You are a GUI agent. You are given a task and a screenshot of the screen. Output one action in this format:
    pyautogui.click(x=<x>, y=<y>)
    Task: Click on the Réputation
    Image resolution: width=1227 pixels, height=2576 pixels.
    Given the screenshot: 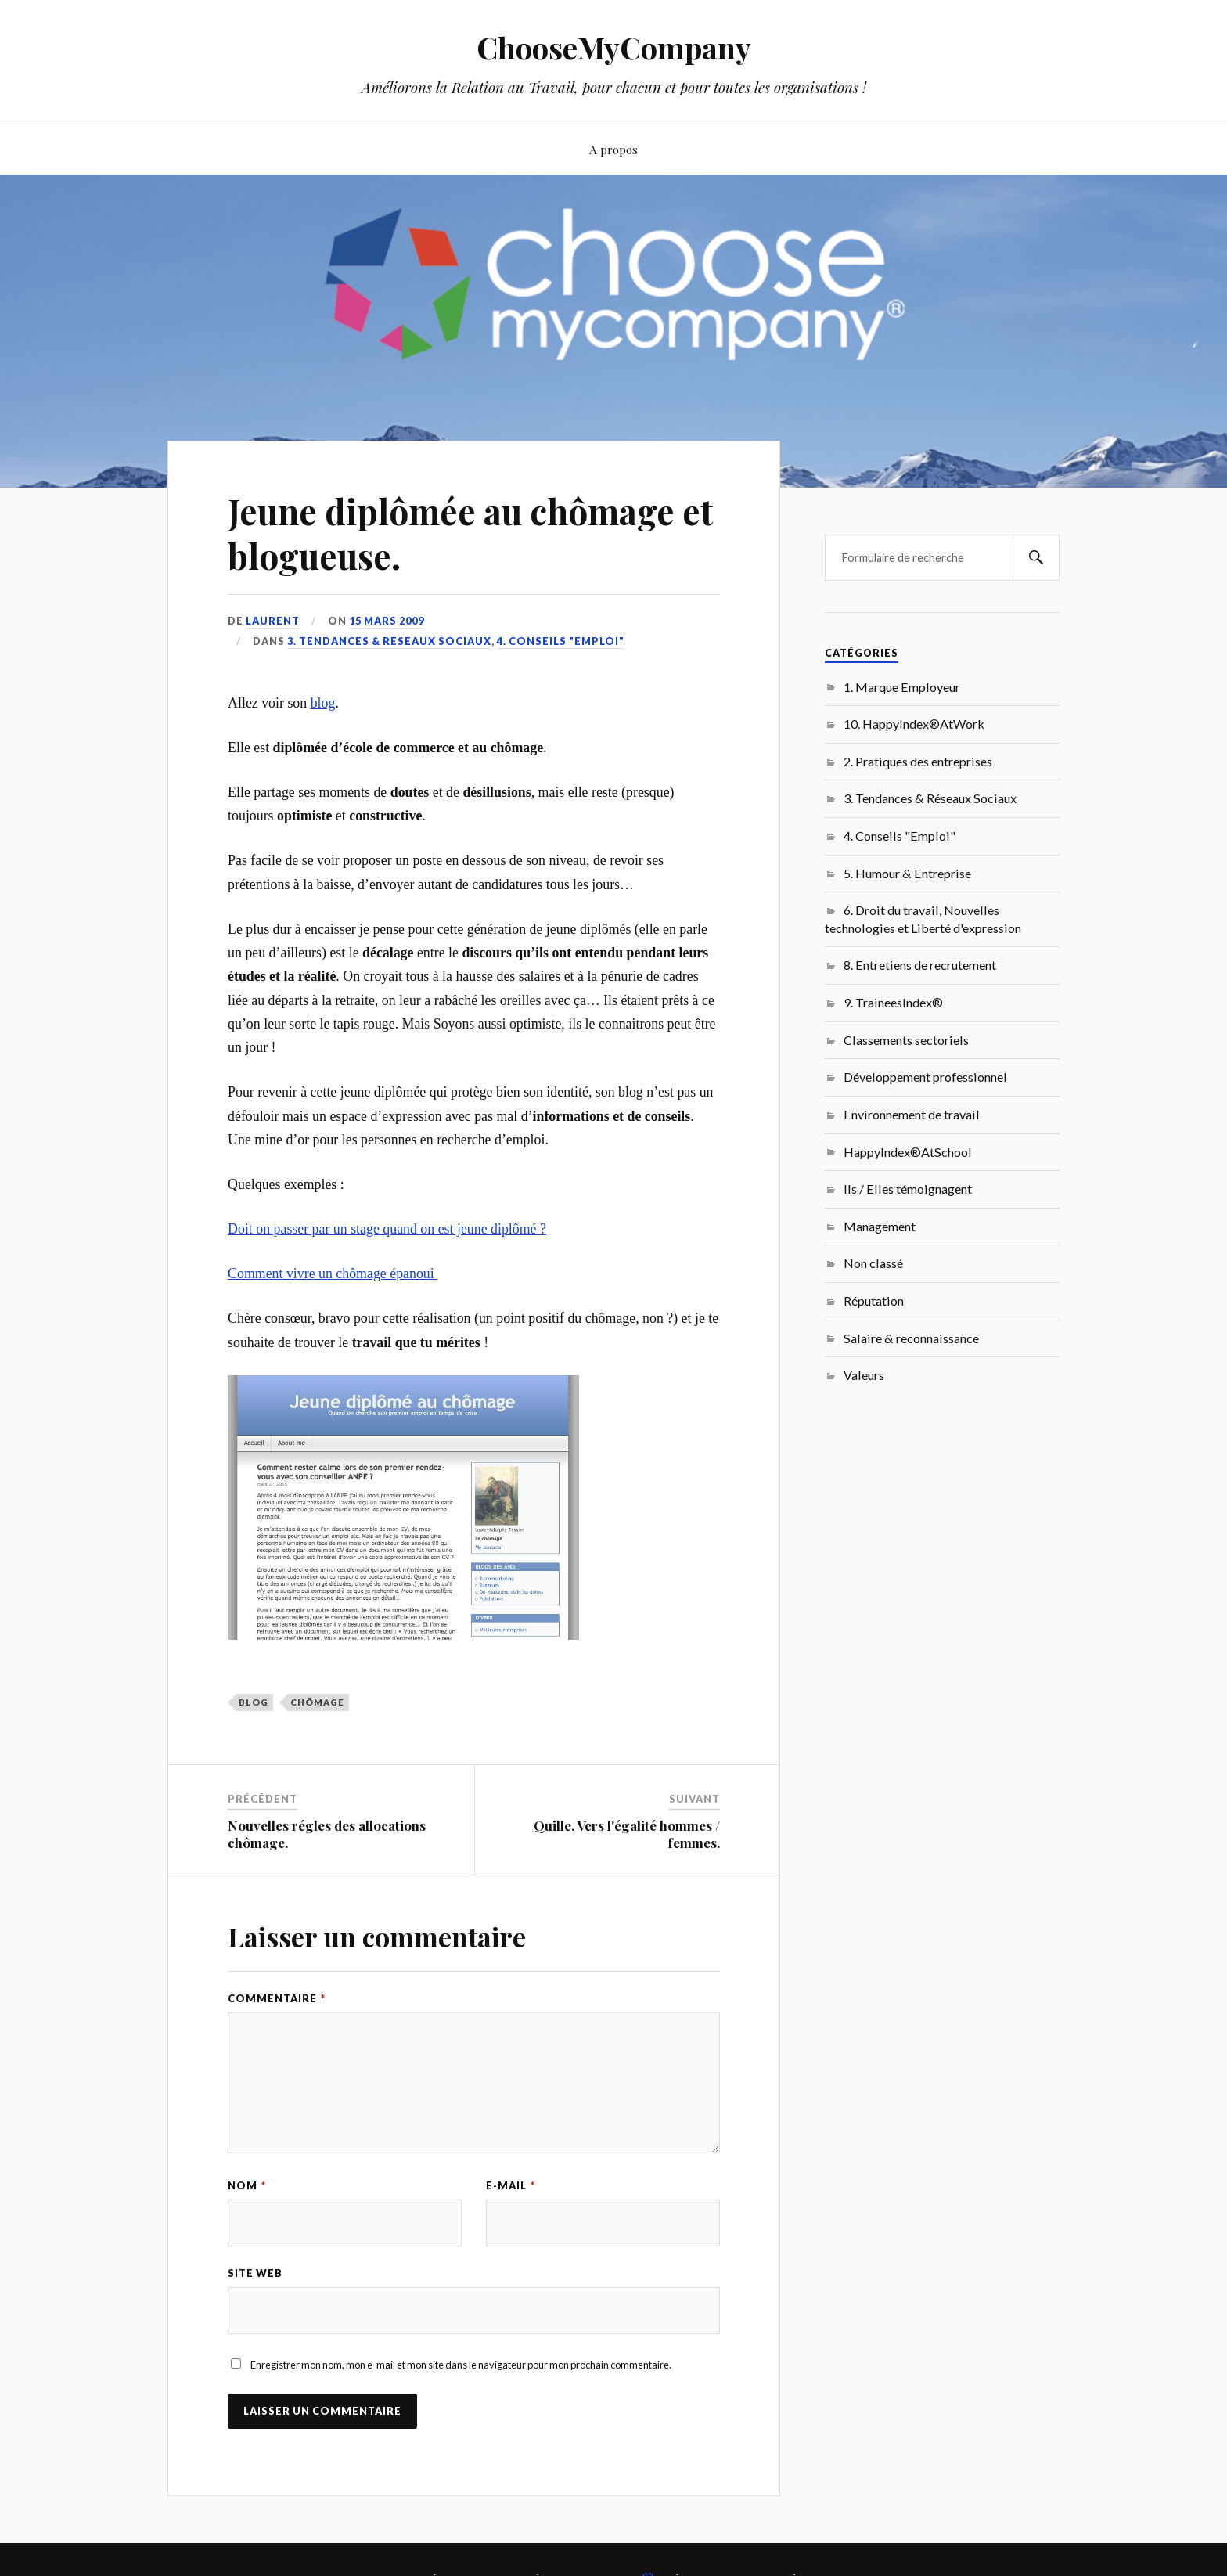 What is the action you would take?
    pyautogui.click(x=874, y=1300)
    